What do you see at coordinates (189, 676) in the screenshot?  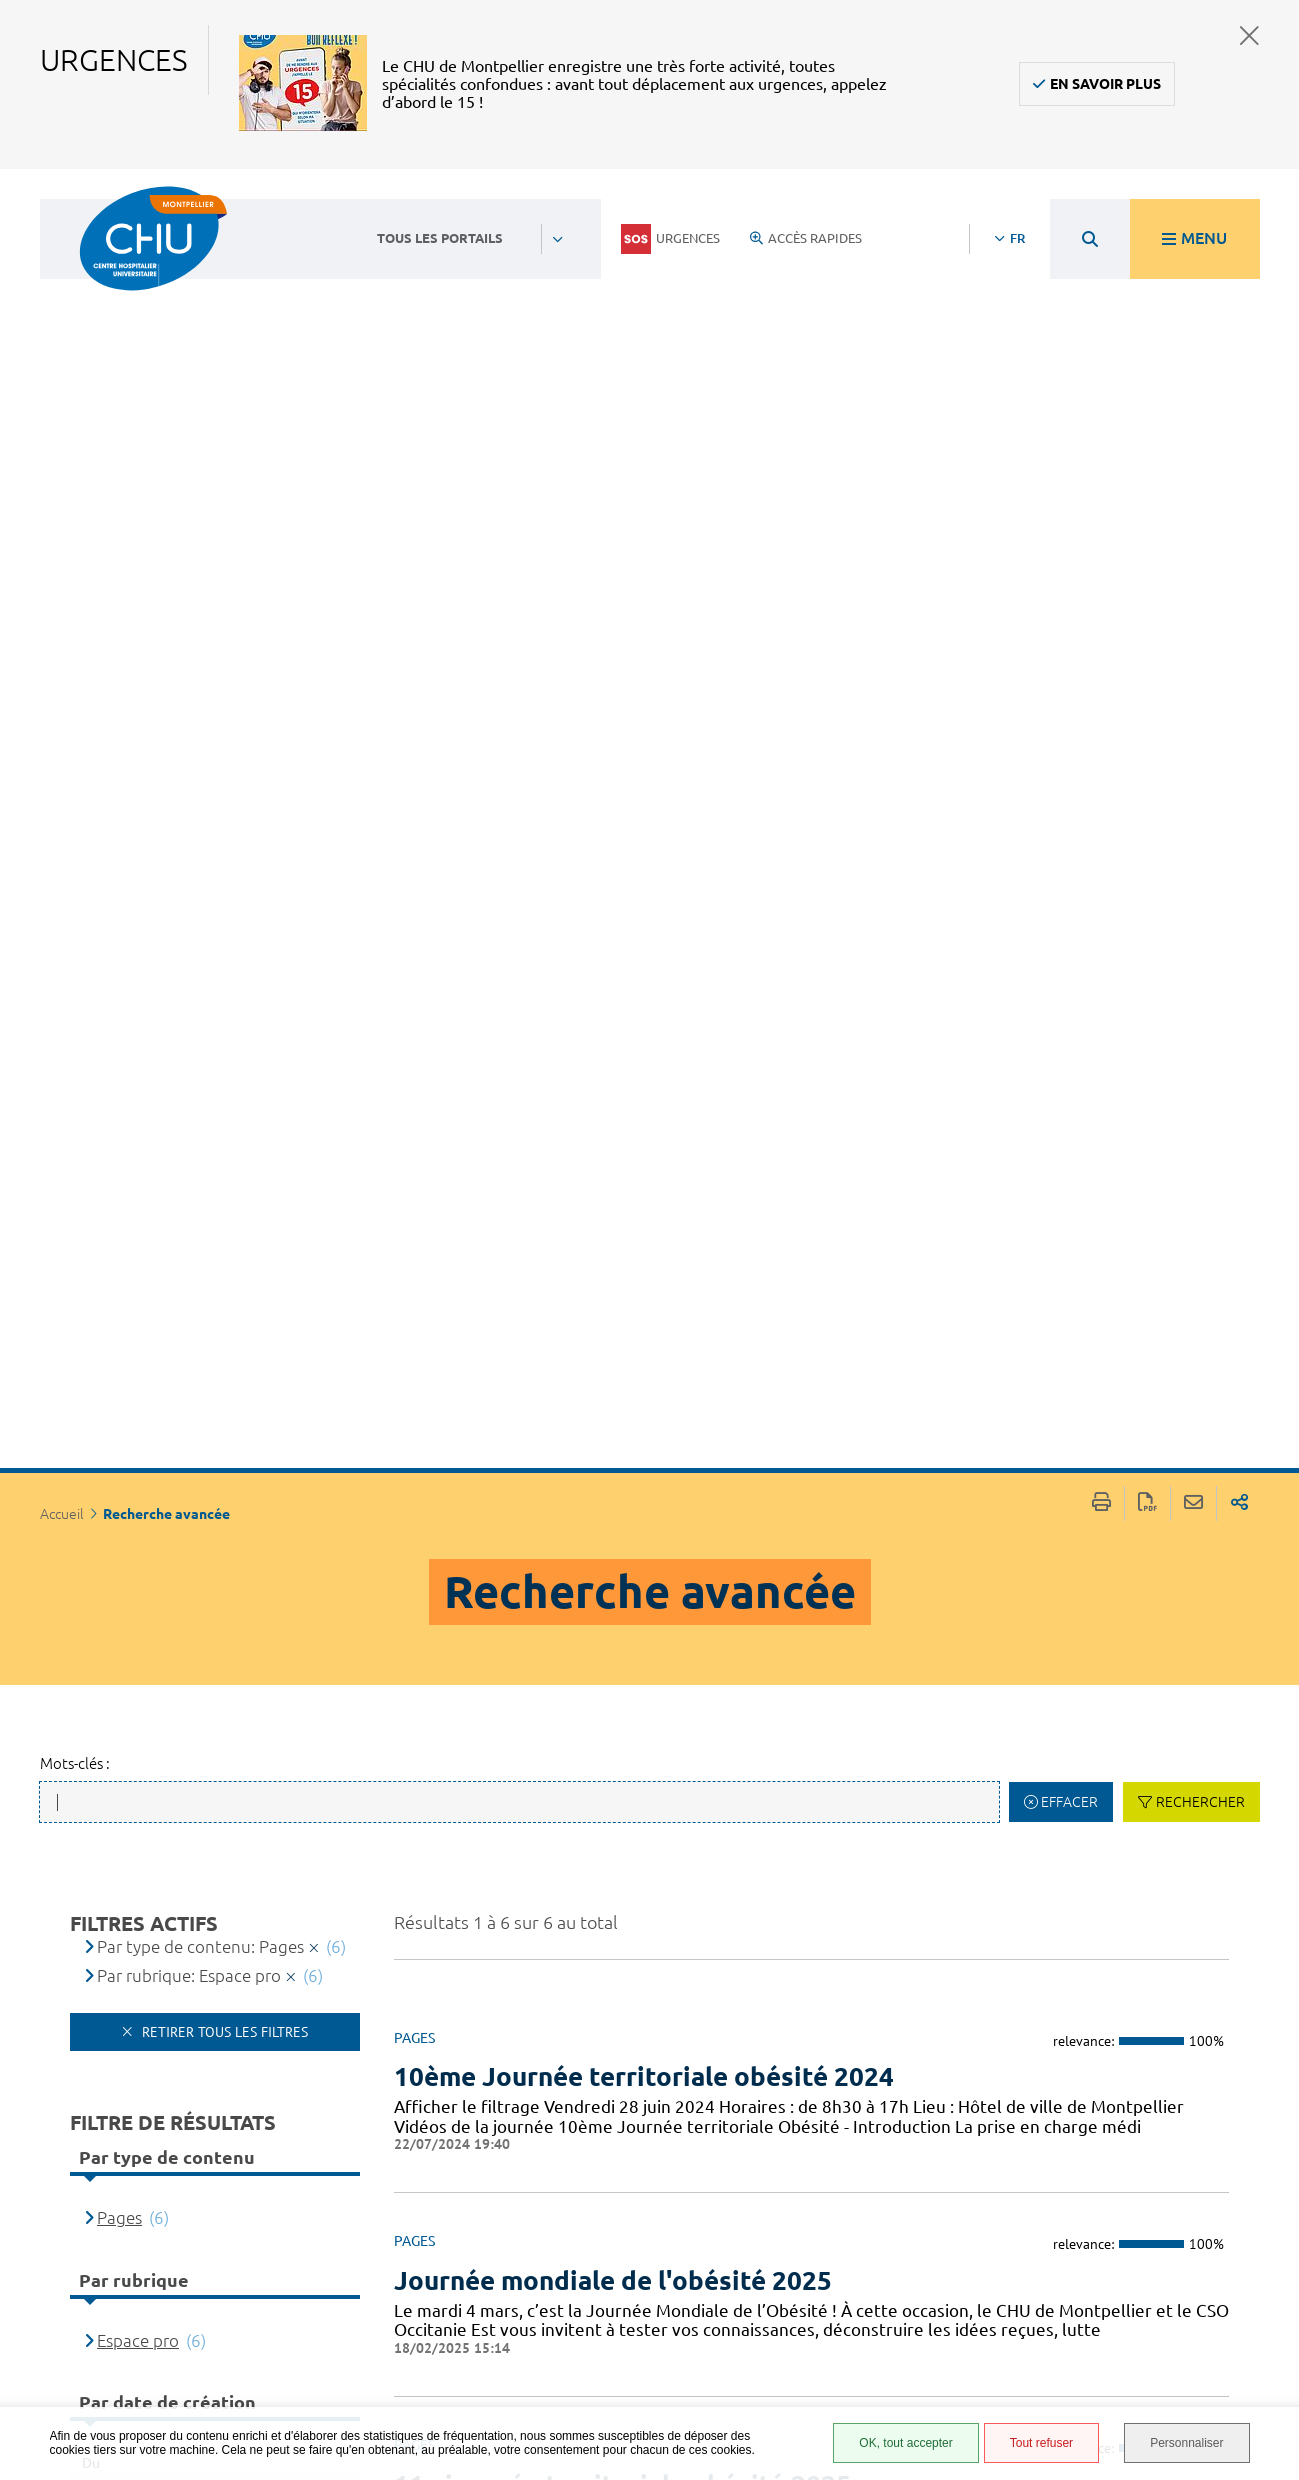 I see `Par rubrique: Espace pro` at bounding box center [189, 676].